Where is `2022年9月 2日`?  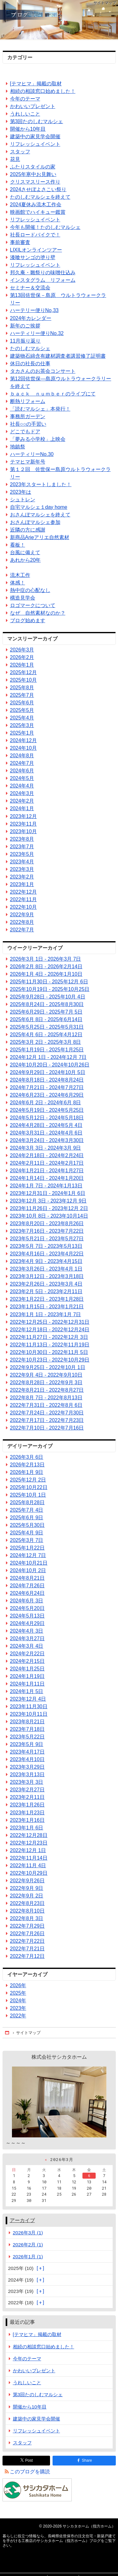
2022年9月 2日 is located at coordinates (26, 1895).